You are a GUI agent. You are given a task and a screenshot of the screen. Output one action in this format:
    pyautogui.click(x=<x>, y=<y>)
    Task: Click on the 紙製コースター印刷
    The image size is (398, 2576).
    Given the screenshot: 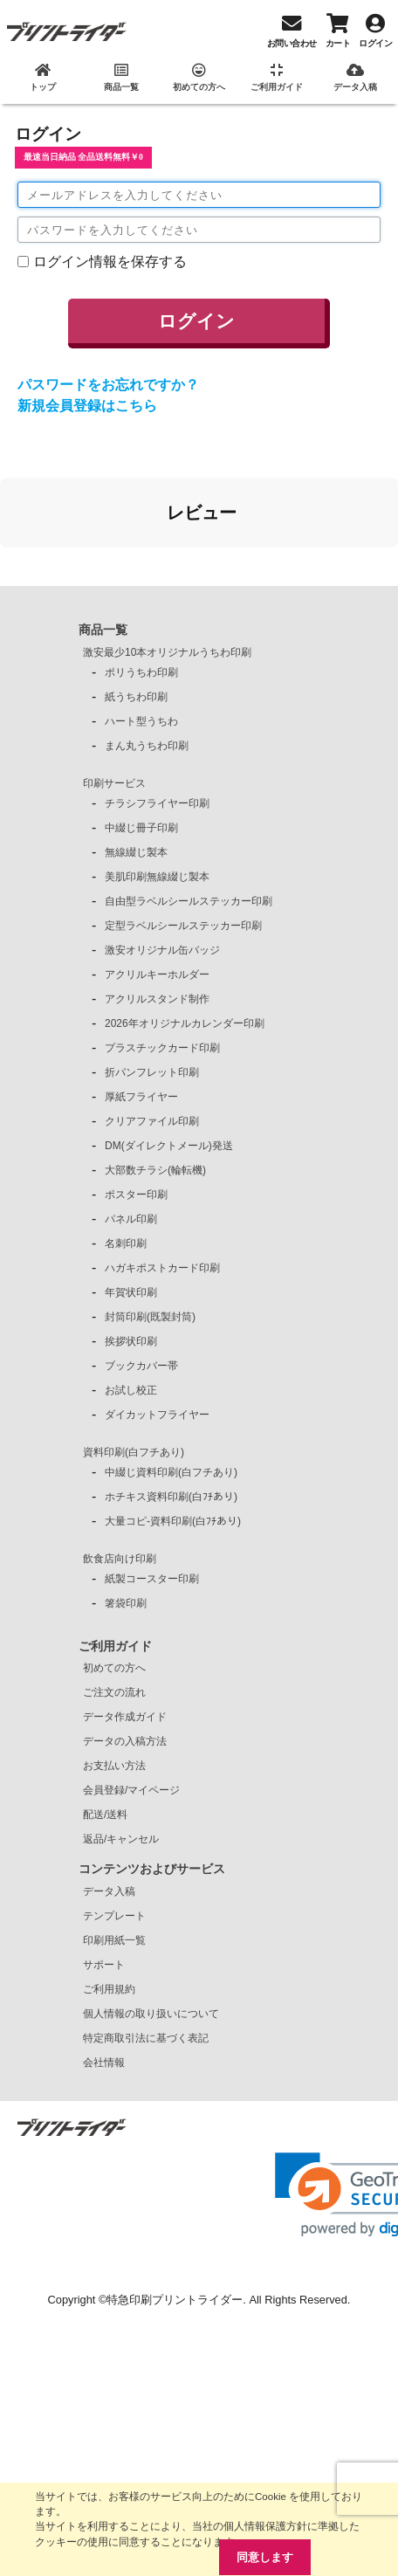 What is the action you would take?
    pyautogui.click(x=152, y=1579)
    